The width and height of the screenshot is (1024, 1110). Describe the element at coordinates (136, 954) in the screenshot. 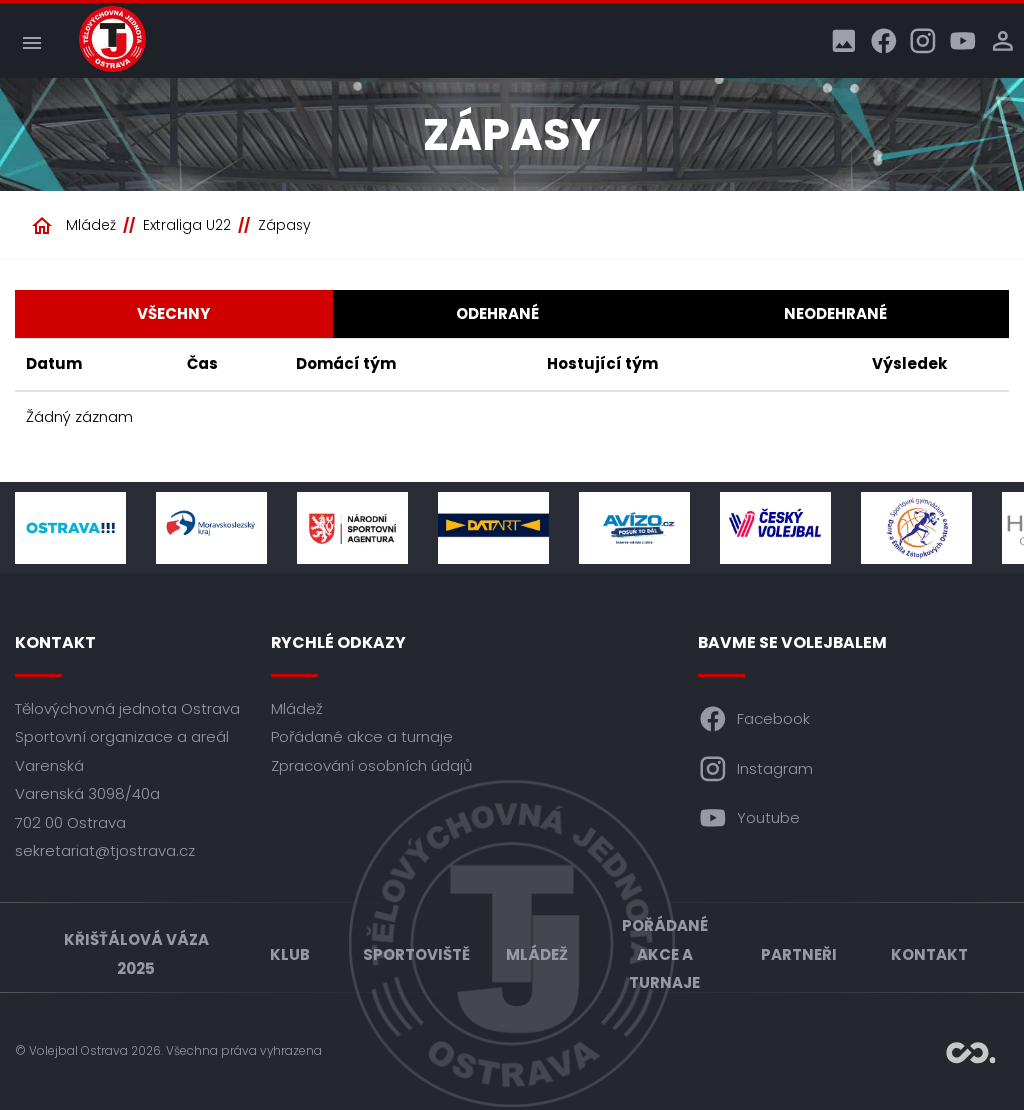

I see `Křišťálová váza 2025` at that location.